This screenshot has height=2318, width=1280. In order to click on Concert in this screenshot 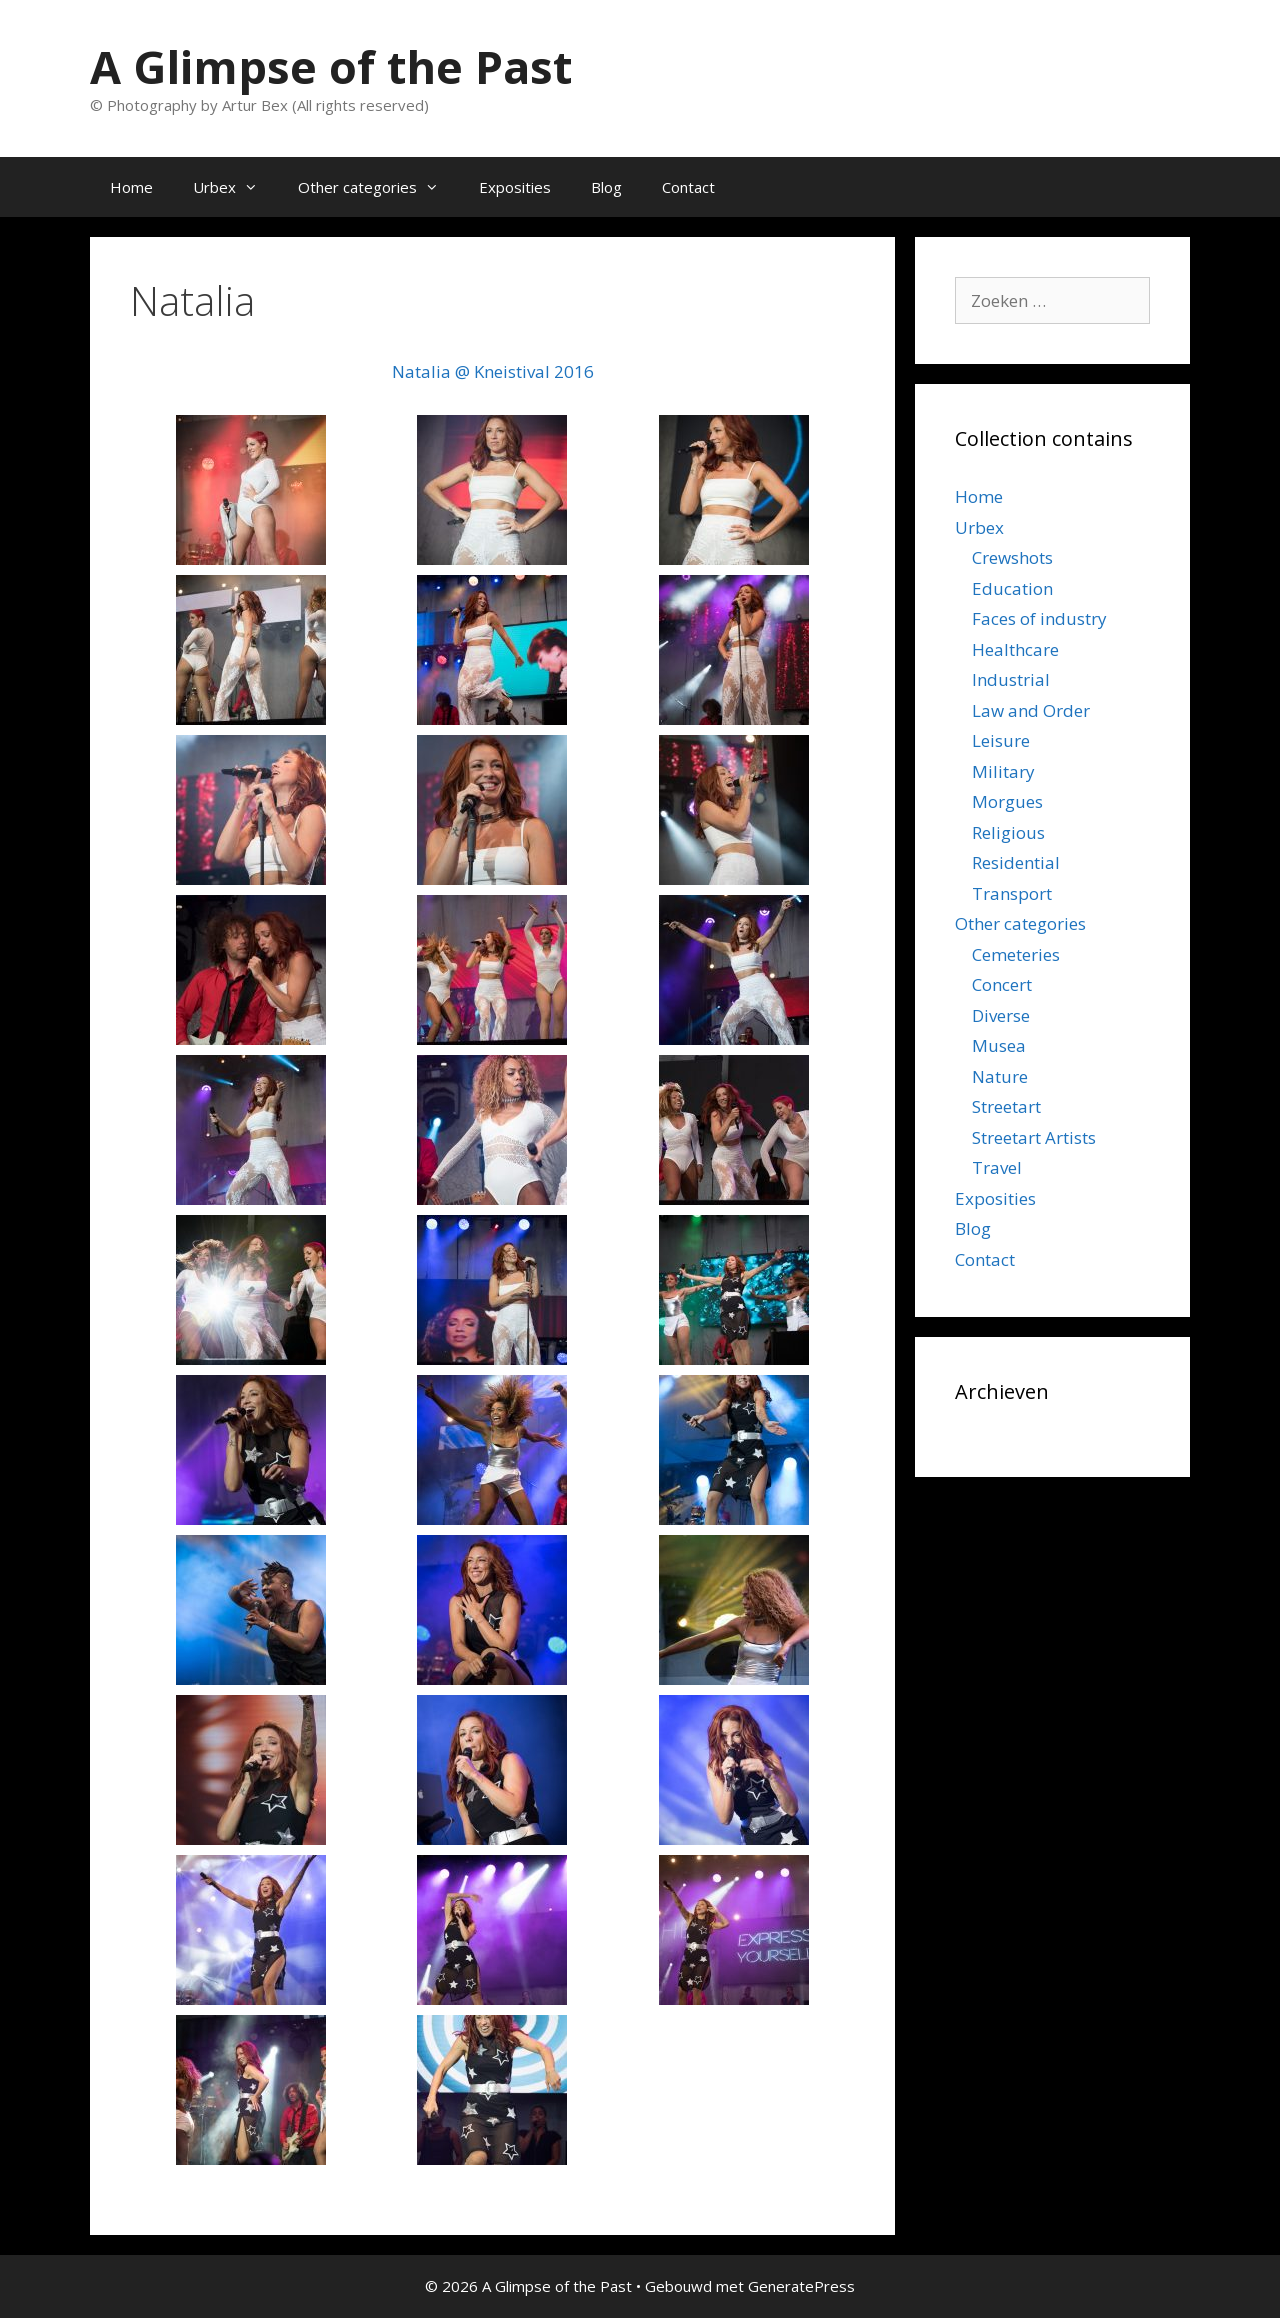, I will do `click(1002, 984)`.